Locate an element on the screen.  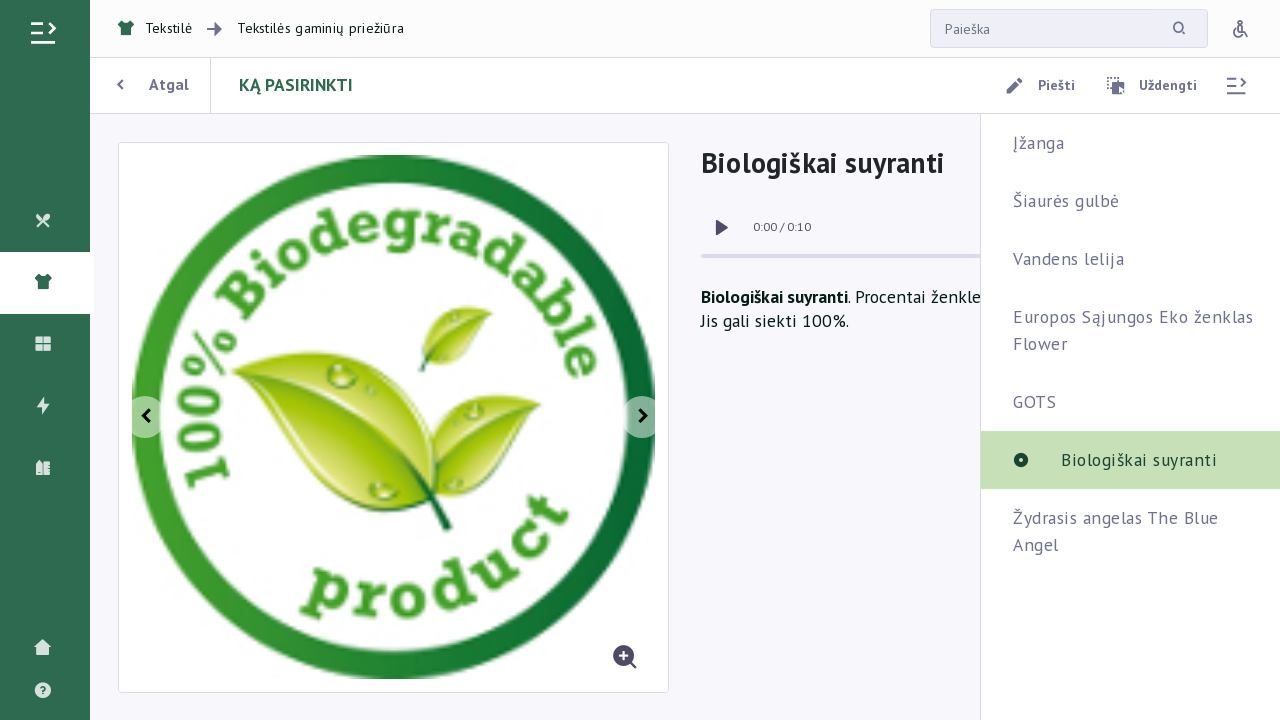
Žydrasis angelas The Blue Angel is located at coordinates (1116, 530).